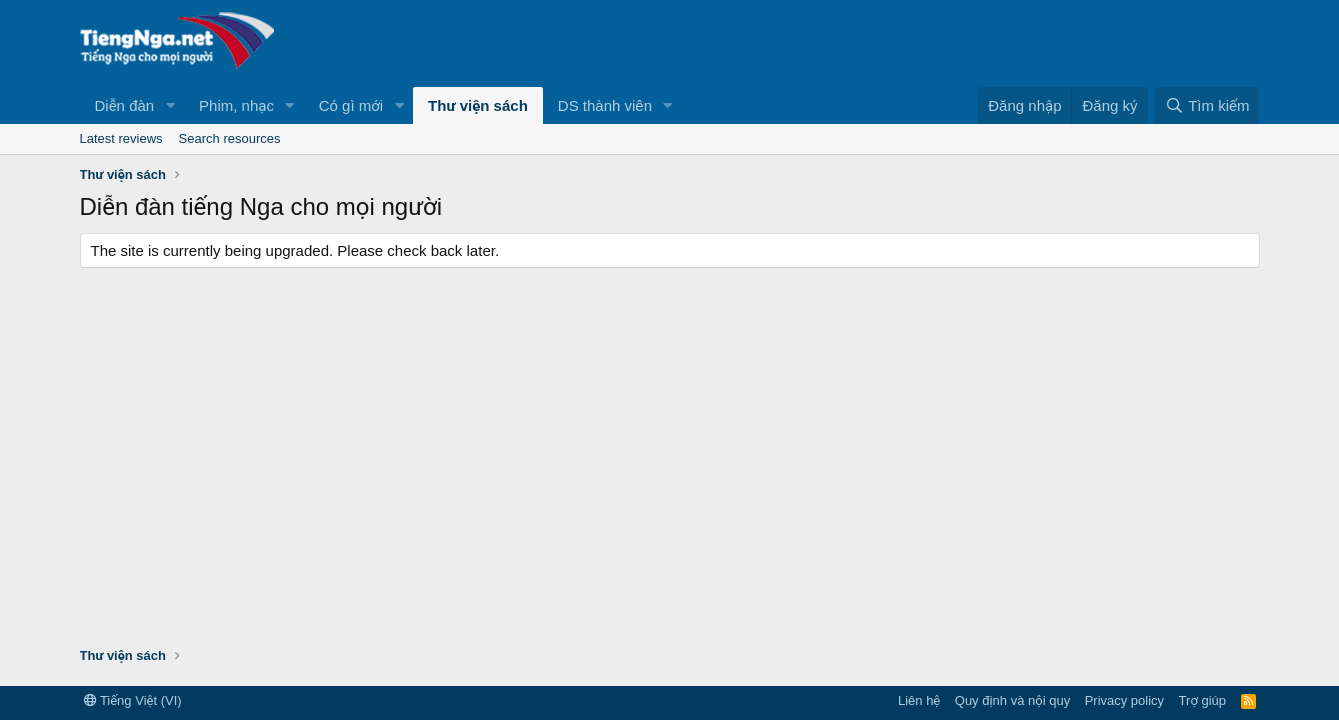 The height and width of the screenshot is (720, 1339). Describe the element at coordinates (236, 105) in the screenshot. I see `Phim, nhạc` at that location.